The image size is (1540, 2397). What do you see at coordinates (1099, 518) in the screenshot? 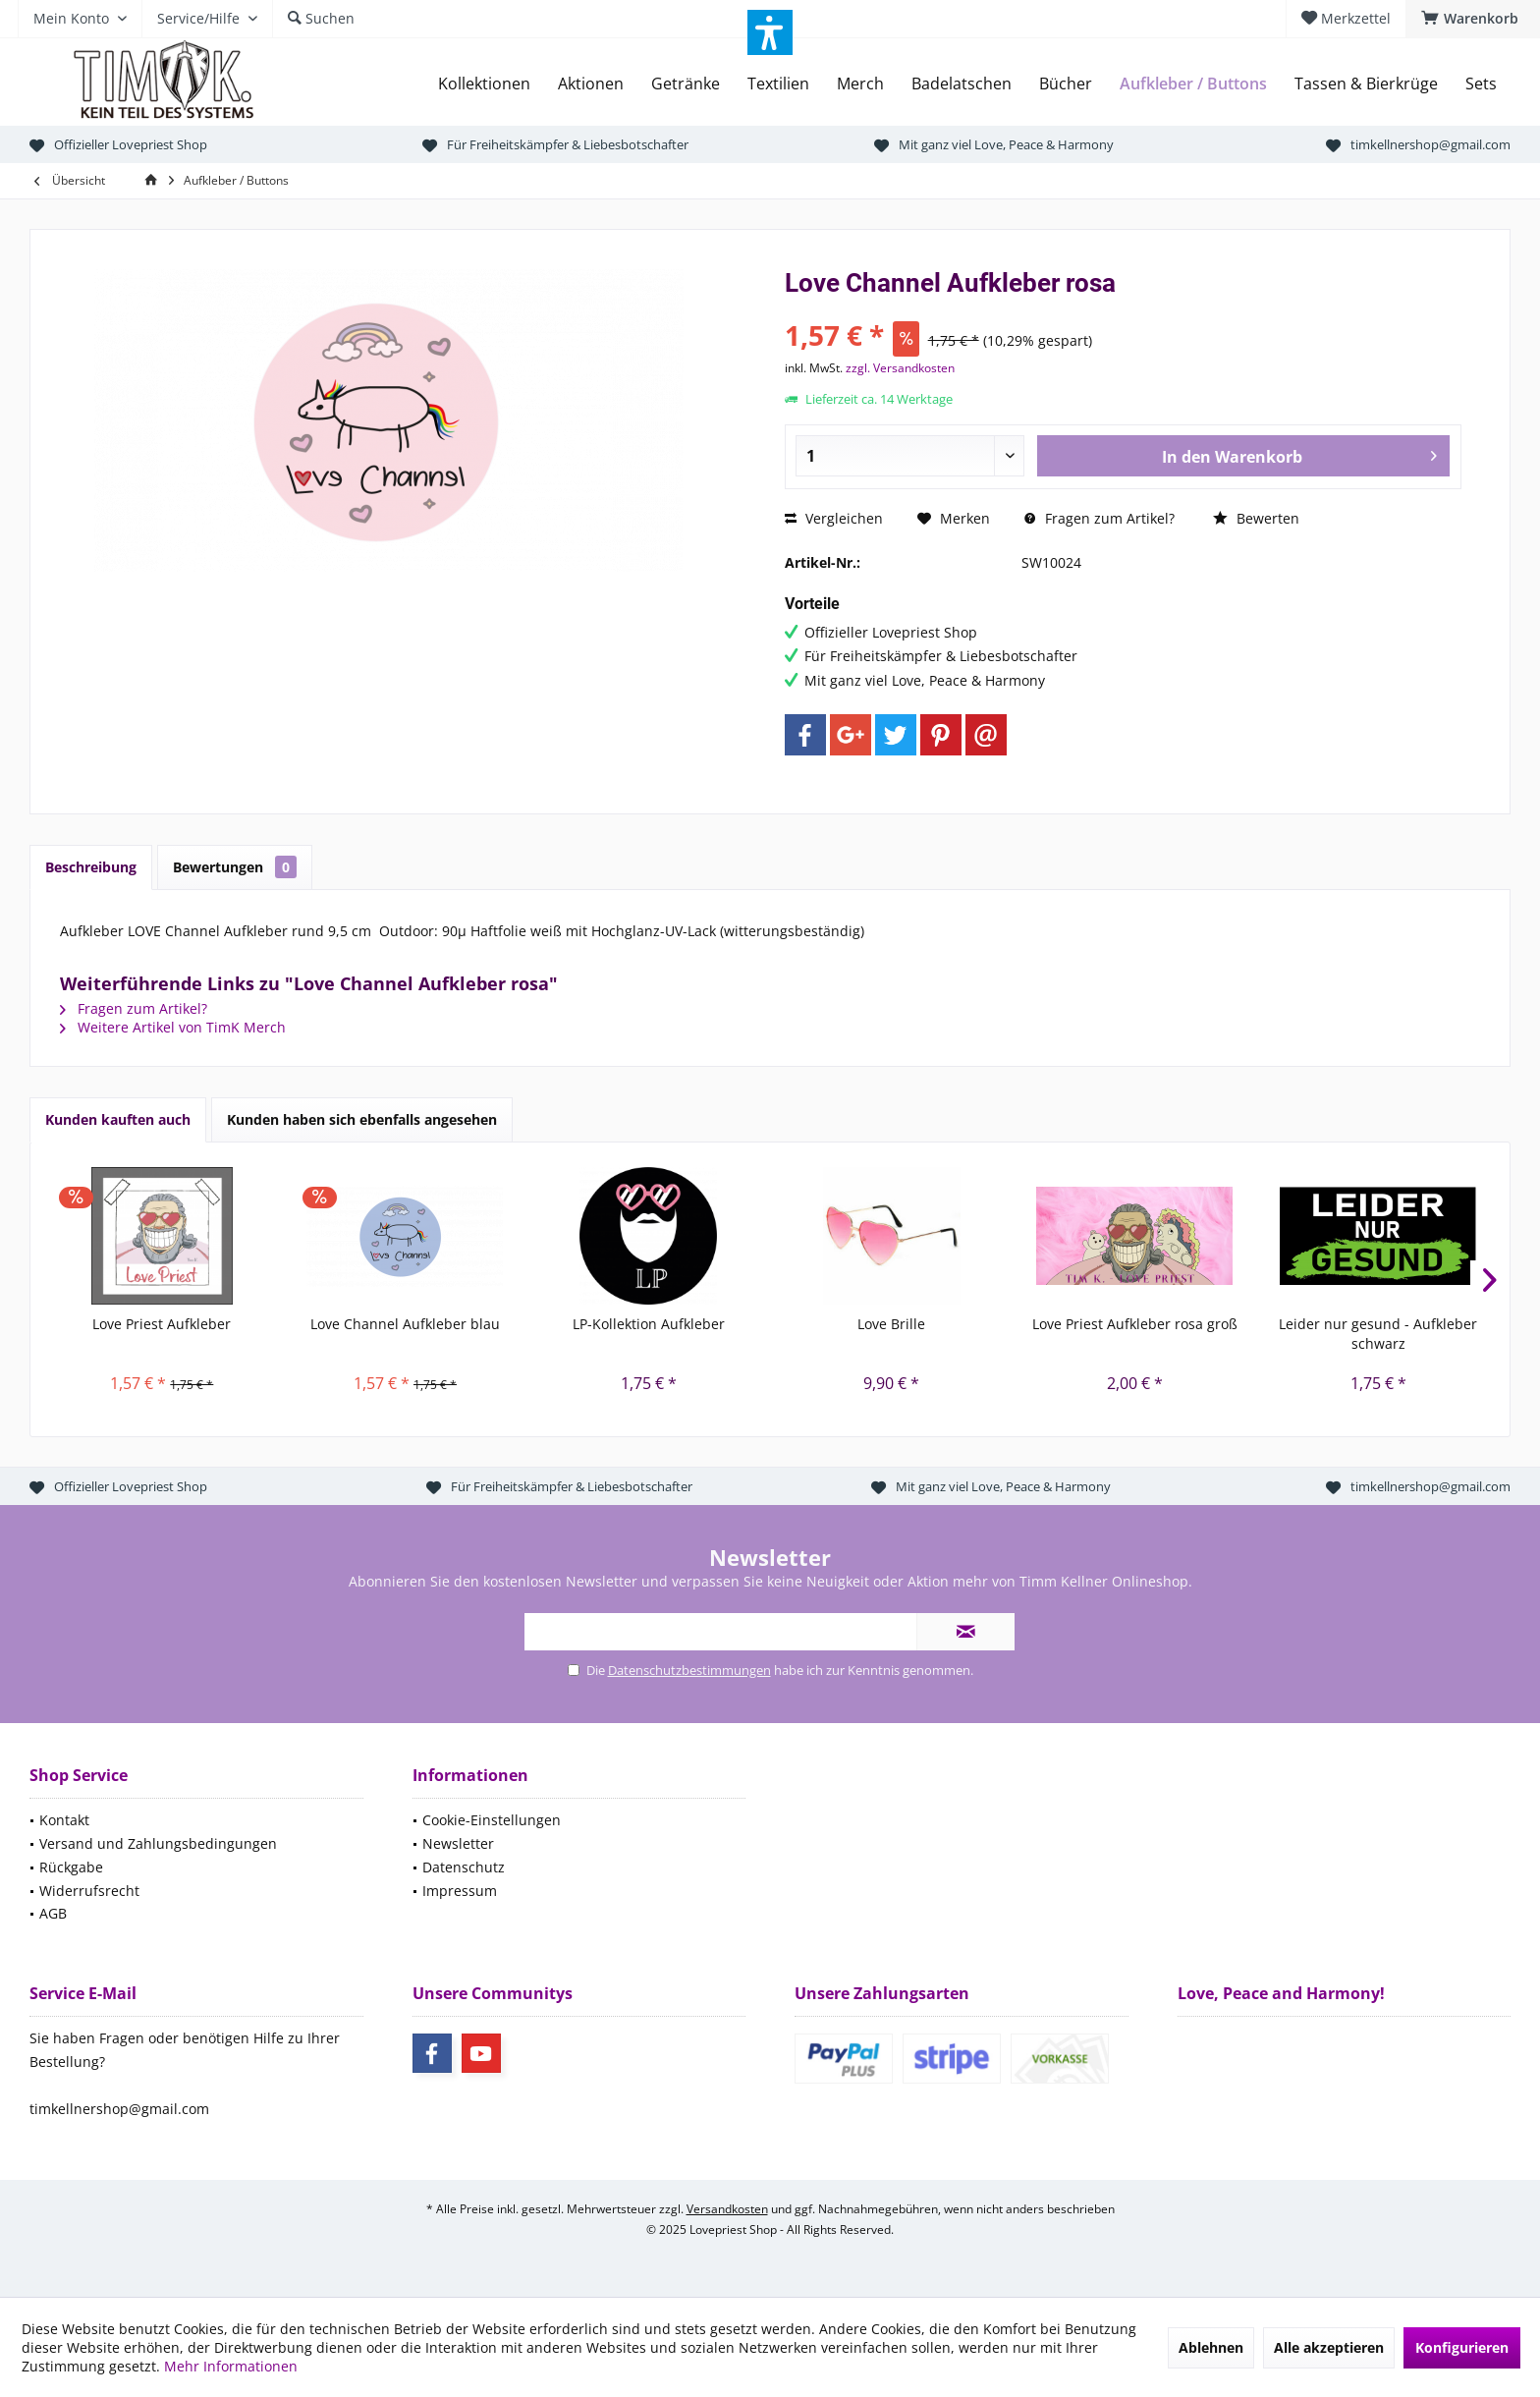
I see `Fragen zum Artikel?` at bounding box center [1099, 518].